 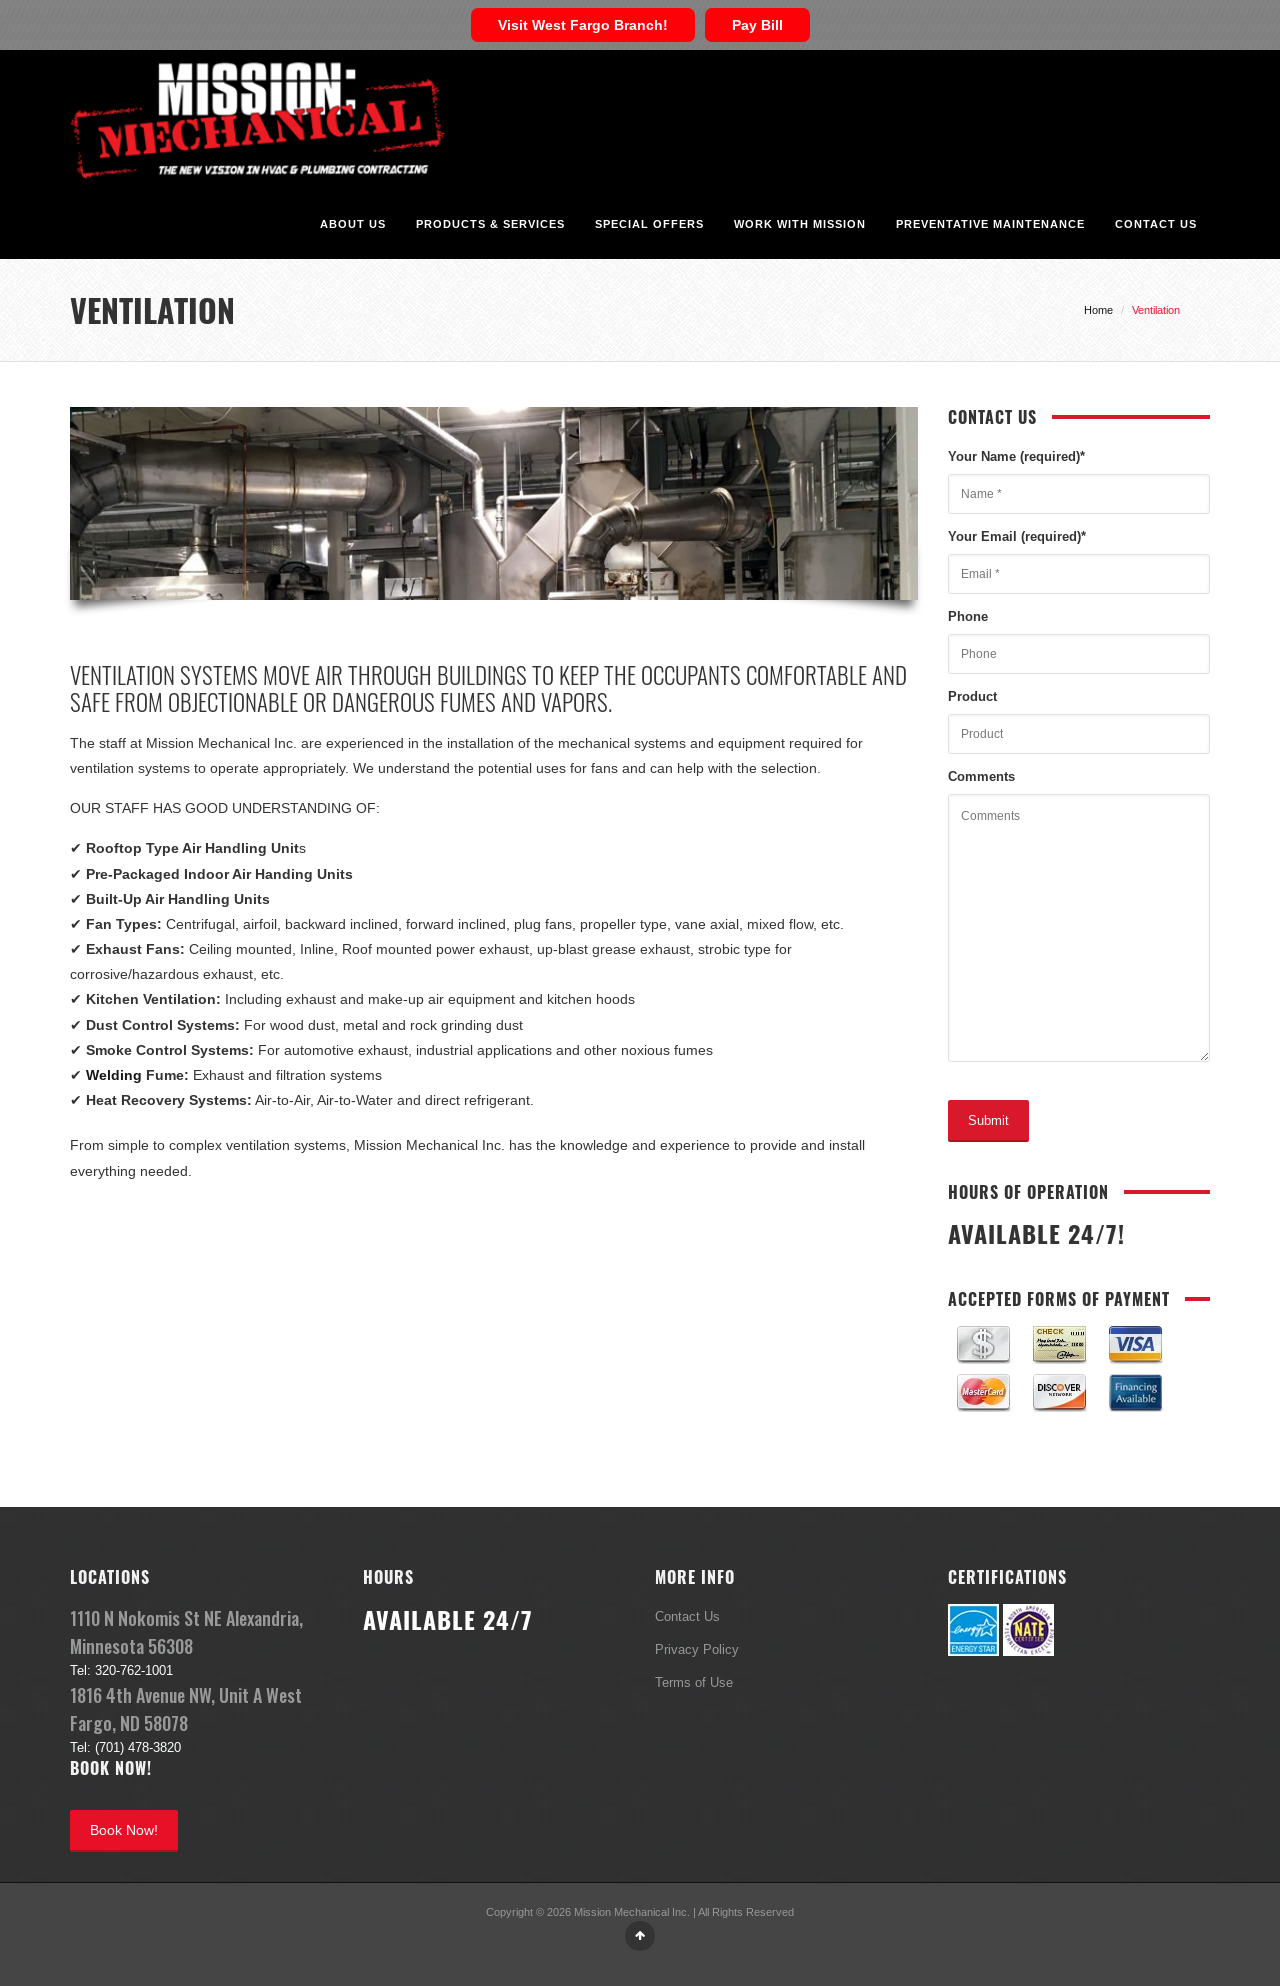 I want to click on Pay Bill, so click(x=757, y=25).